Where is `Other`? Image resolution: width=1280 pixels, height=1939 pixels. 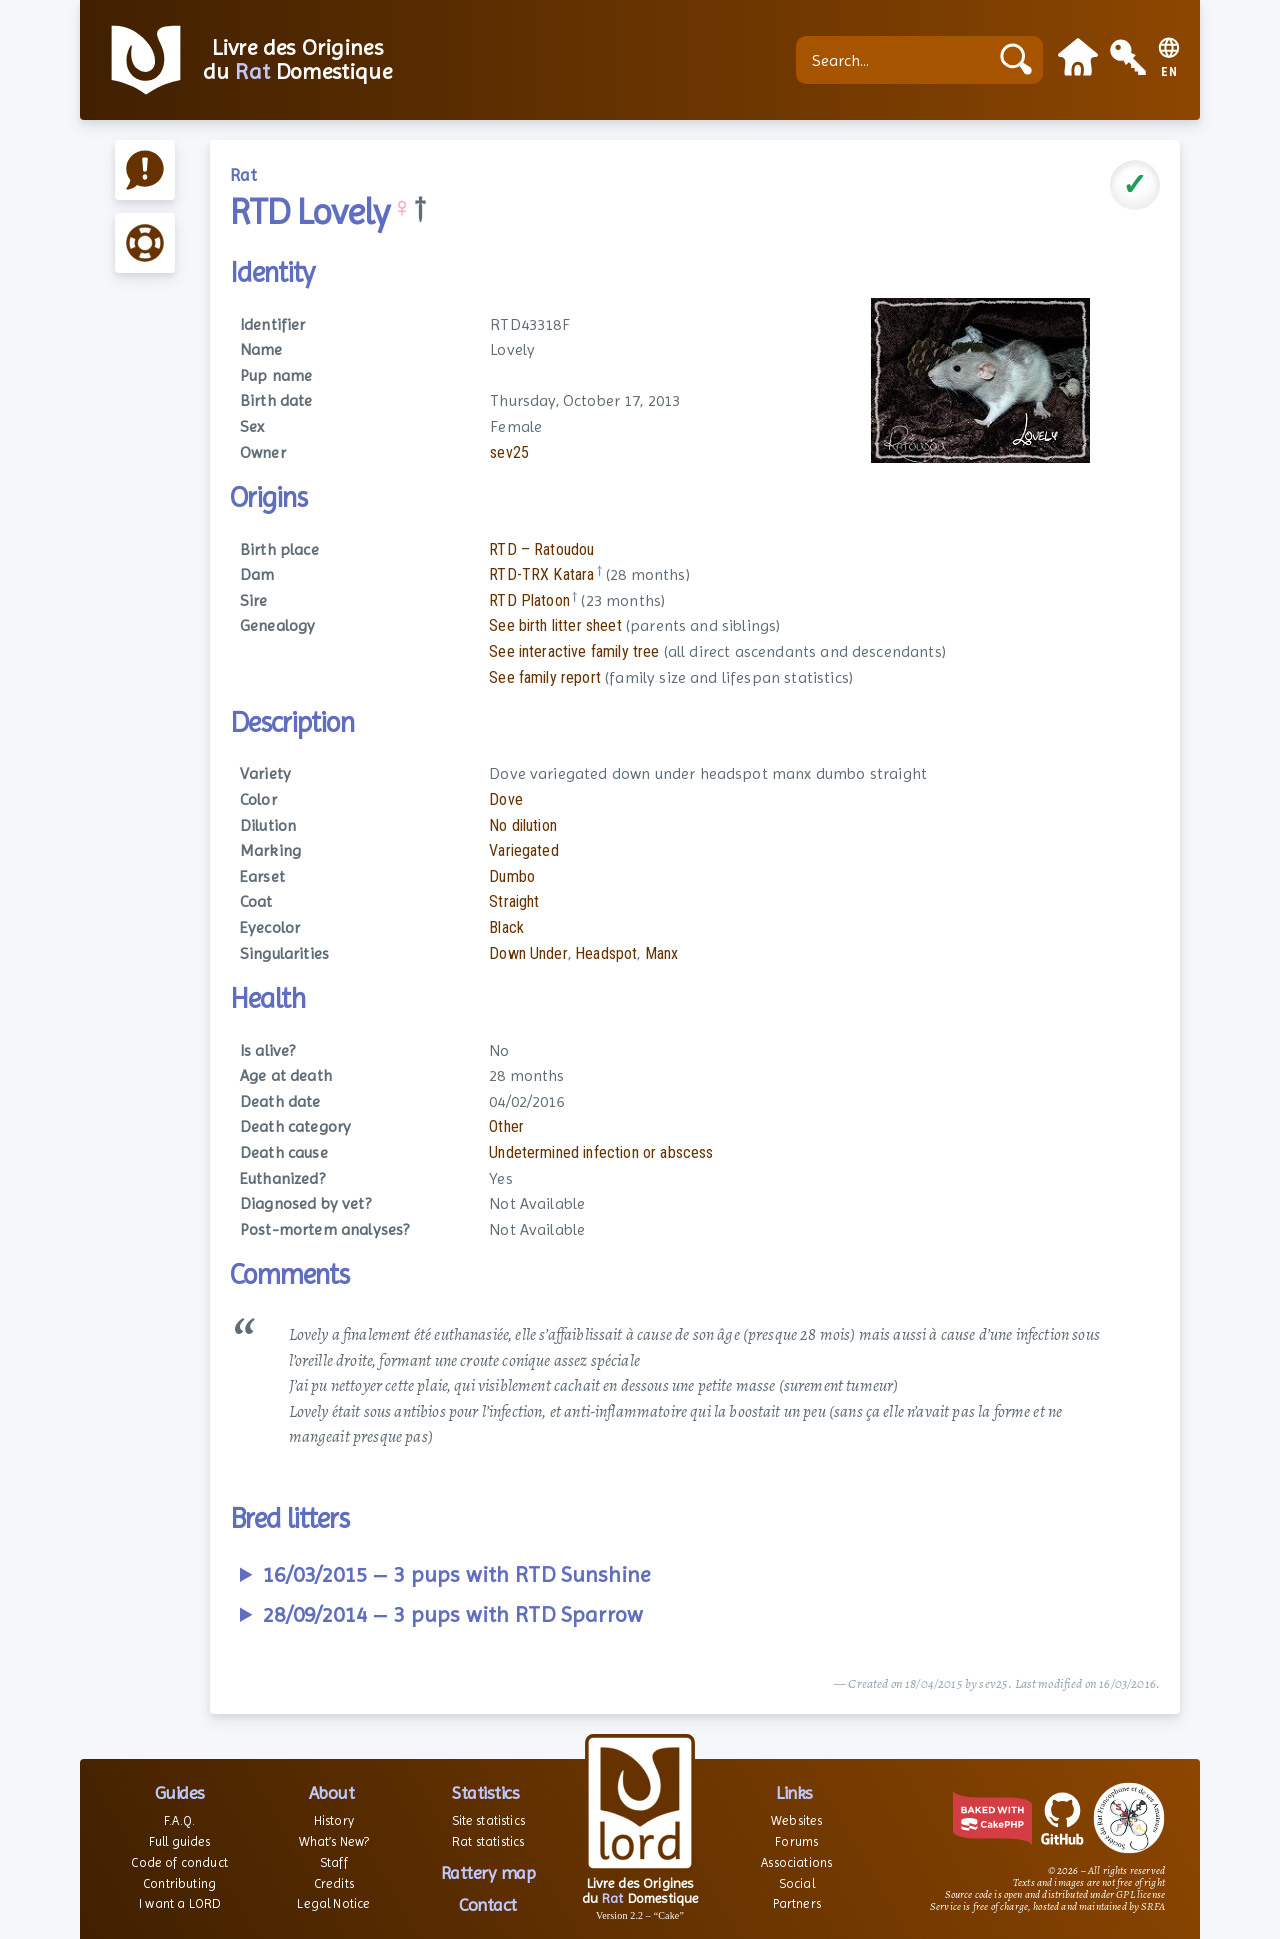
Other is located at coordinates (506, 1126).